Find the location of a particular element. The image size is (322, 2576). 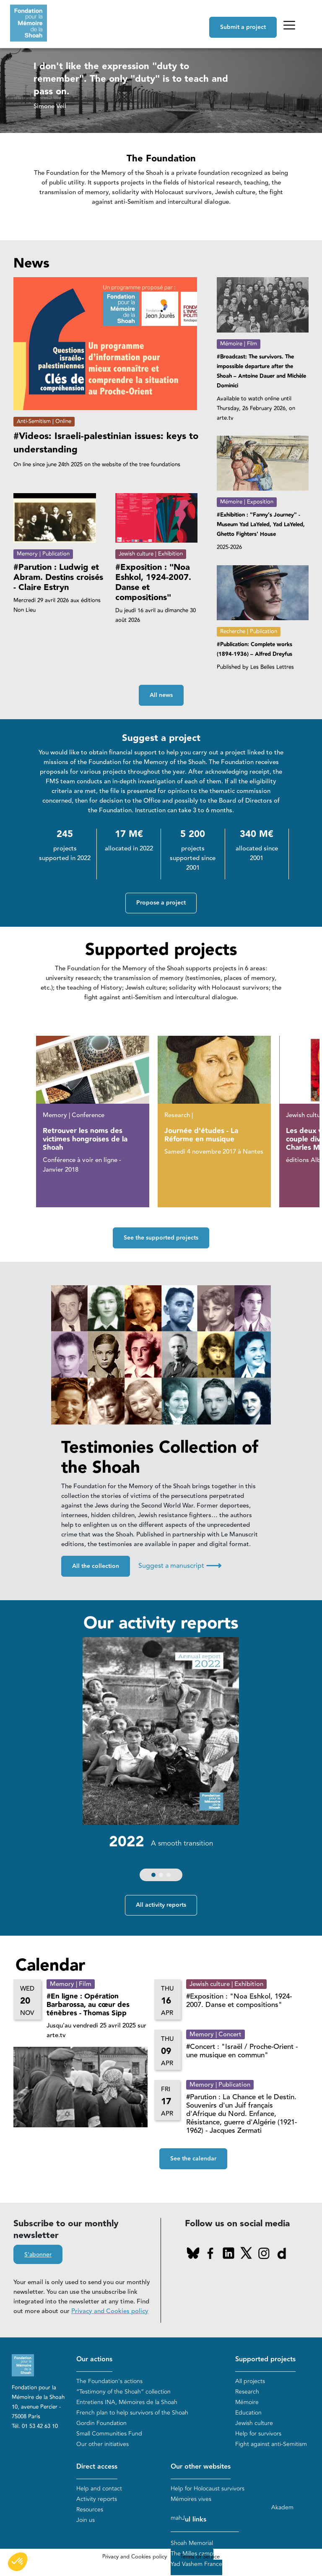

Jewish culture is located at coordinates (254, 2423).